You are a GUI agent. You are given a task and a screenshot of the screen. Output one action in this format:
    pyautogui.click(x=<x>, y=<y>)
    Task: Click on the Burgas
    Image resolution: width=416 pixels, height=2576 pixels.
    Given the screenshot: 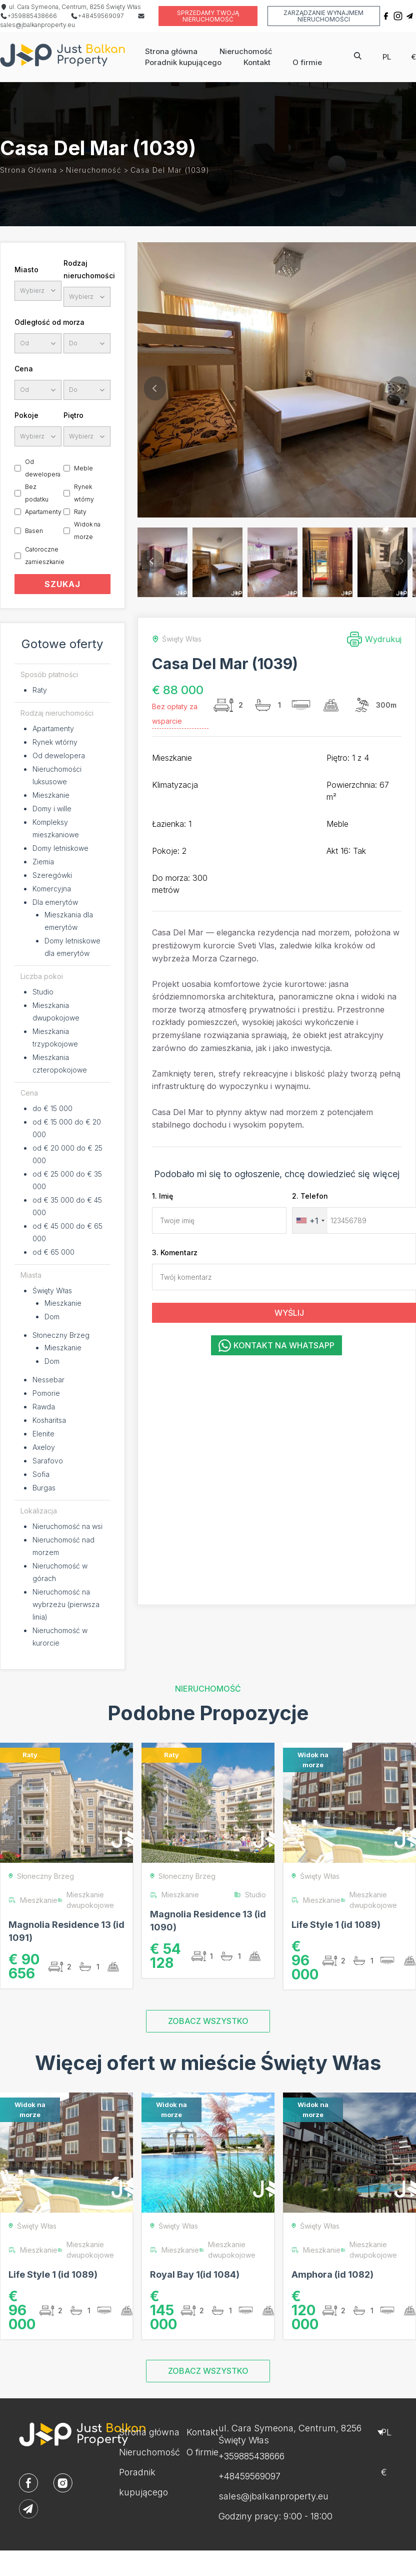 What is the action you would take?
    pyautogui.click(x=44, y=1487)
    